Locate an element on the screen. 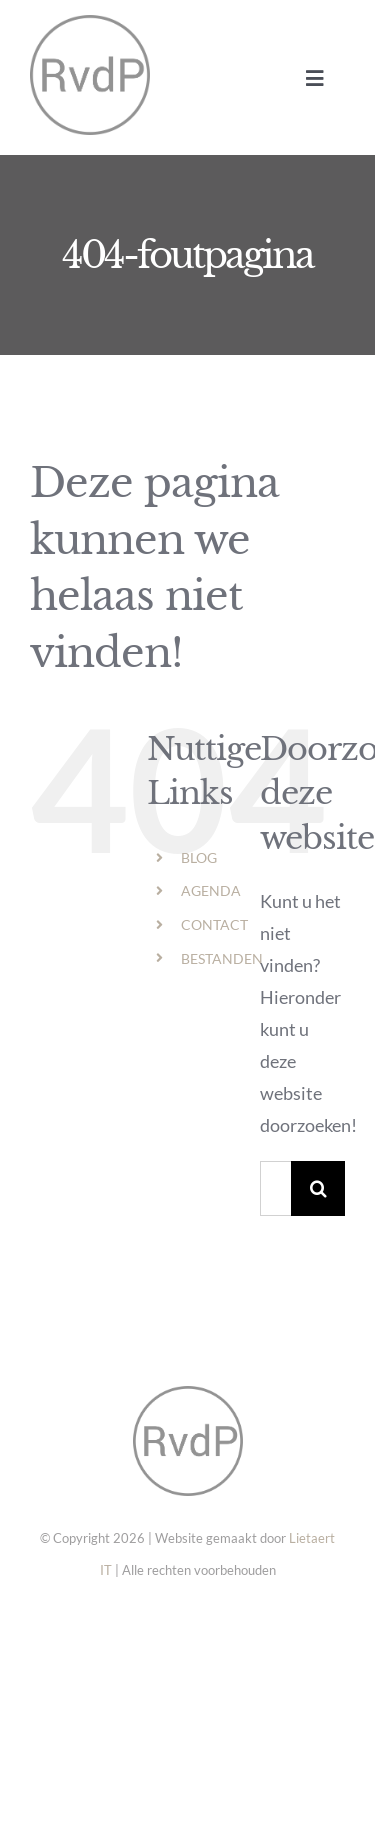 The height and width of the screenshot is (1846, 375). CONTACT is located at coordinates (214, 924).